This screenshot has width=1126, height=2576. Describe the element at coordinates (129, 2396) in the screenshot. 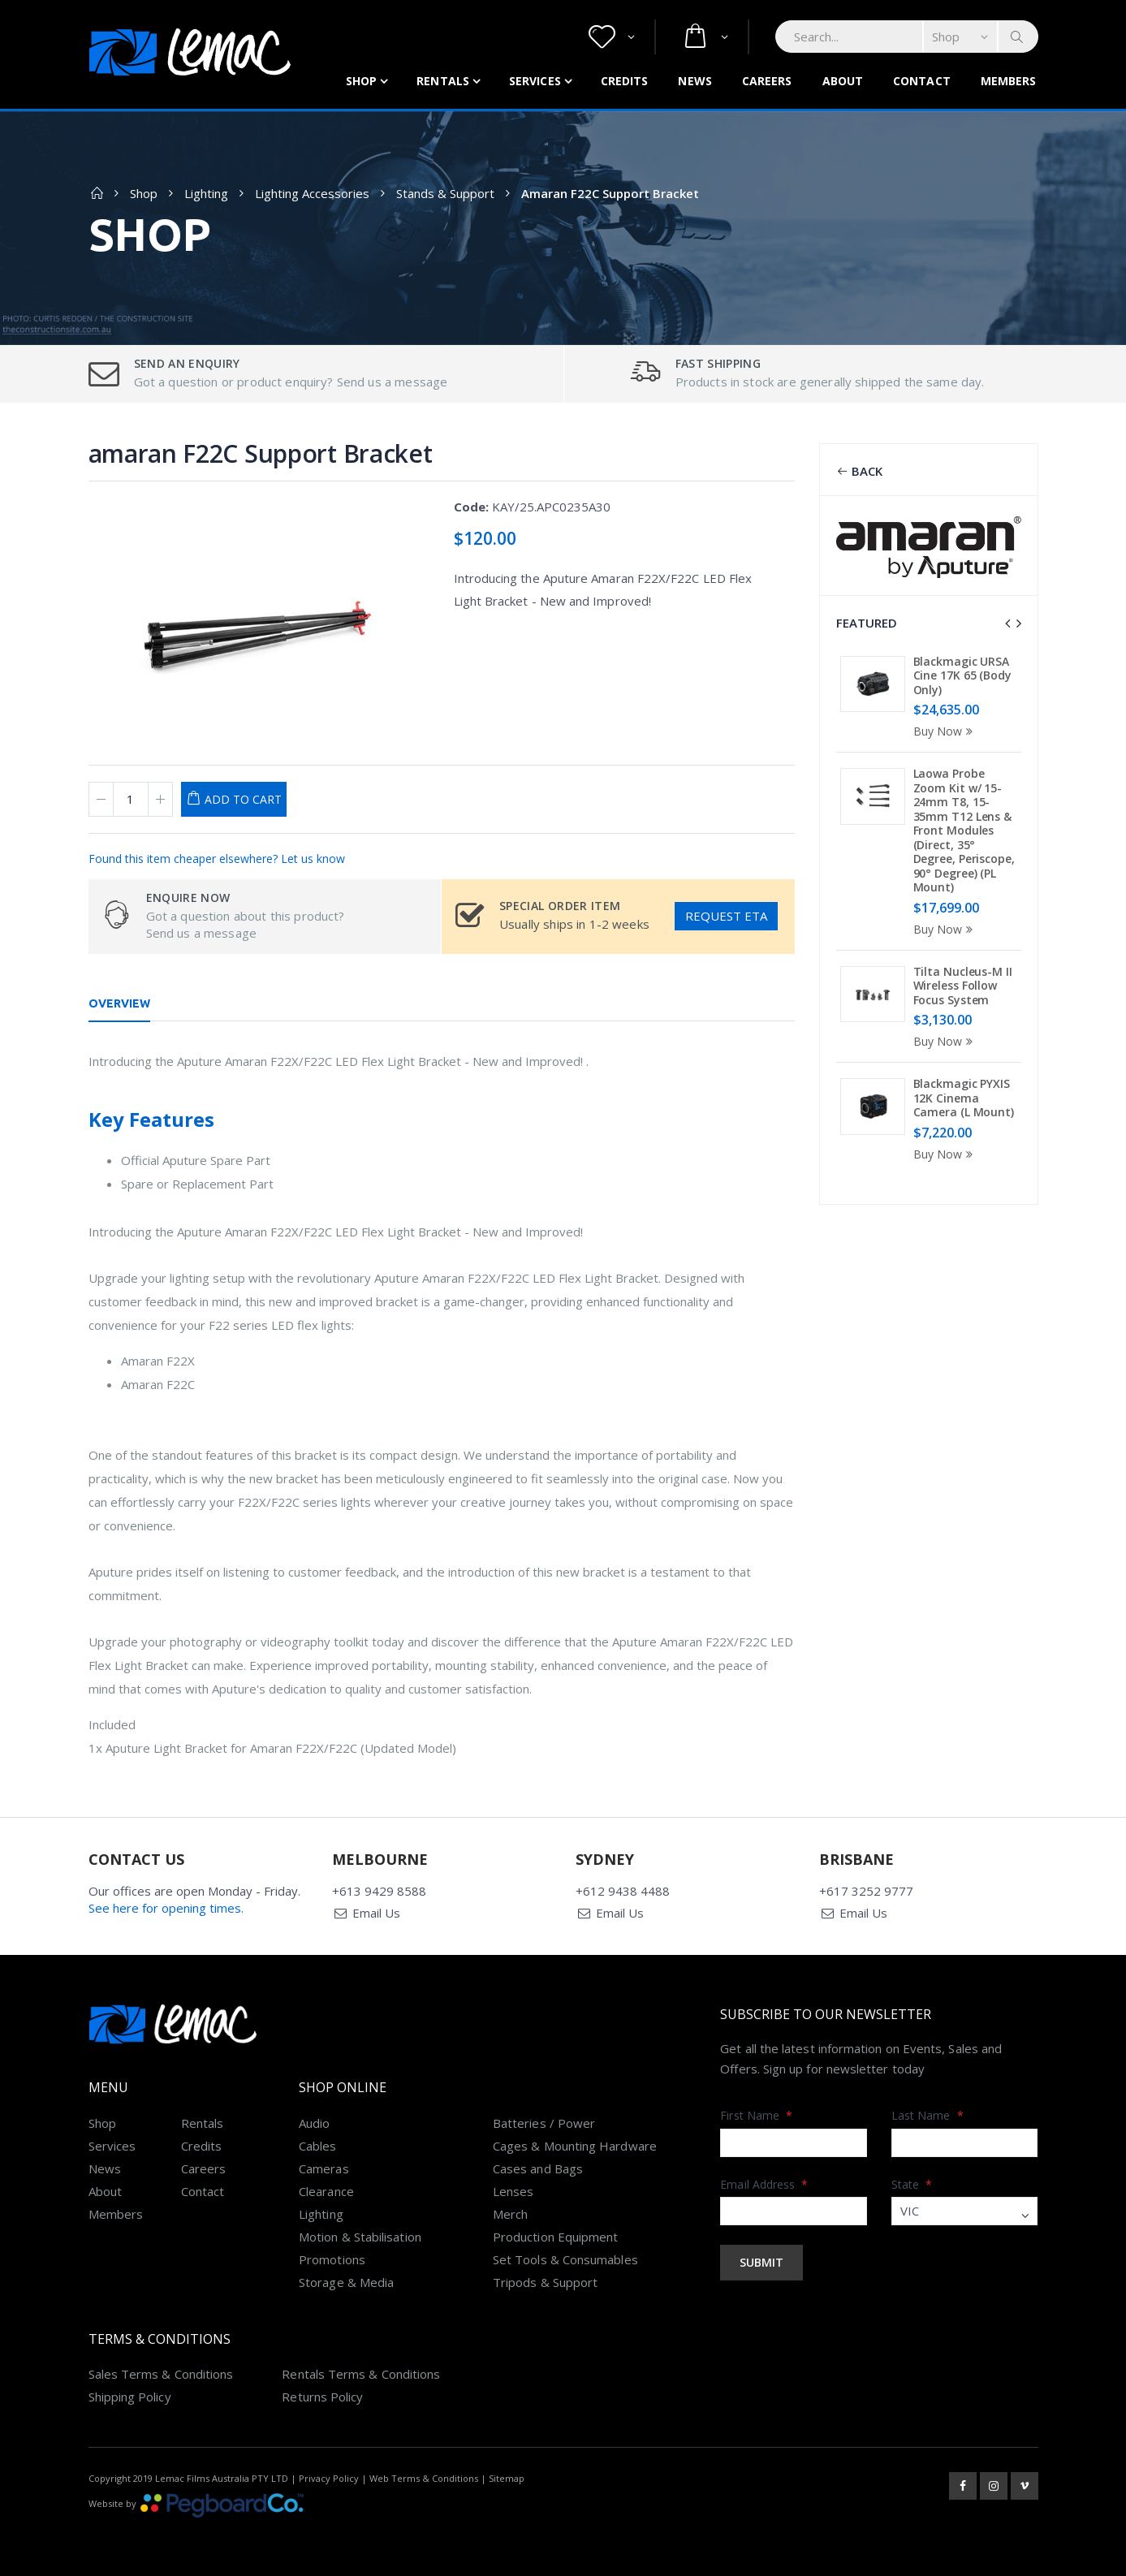

I see `Shipping Policy` at that location.